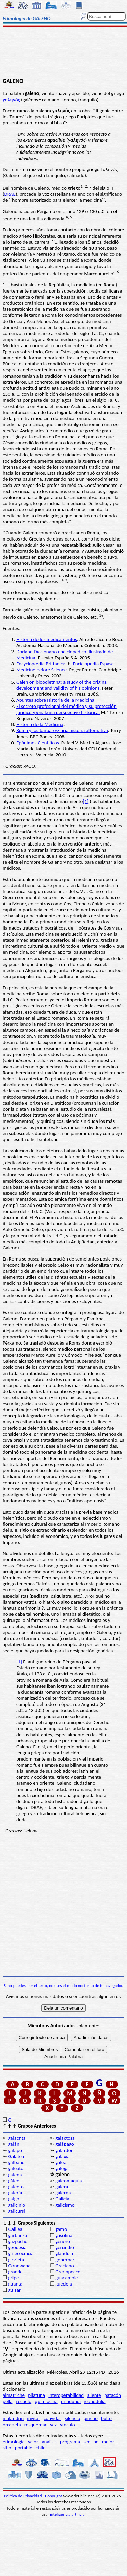 The image size is (127, 2576). Describe the element at coordinates (61, 2187) in the screenshot. I see `galera` at that location.